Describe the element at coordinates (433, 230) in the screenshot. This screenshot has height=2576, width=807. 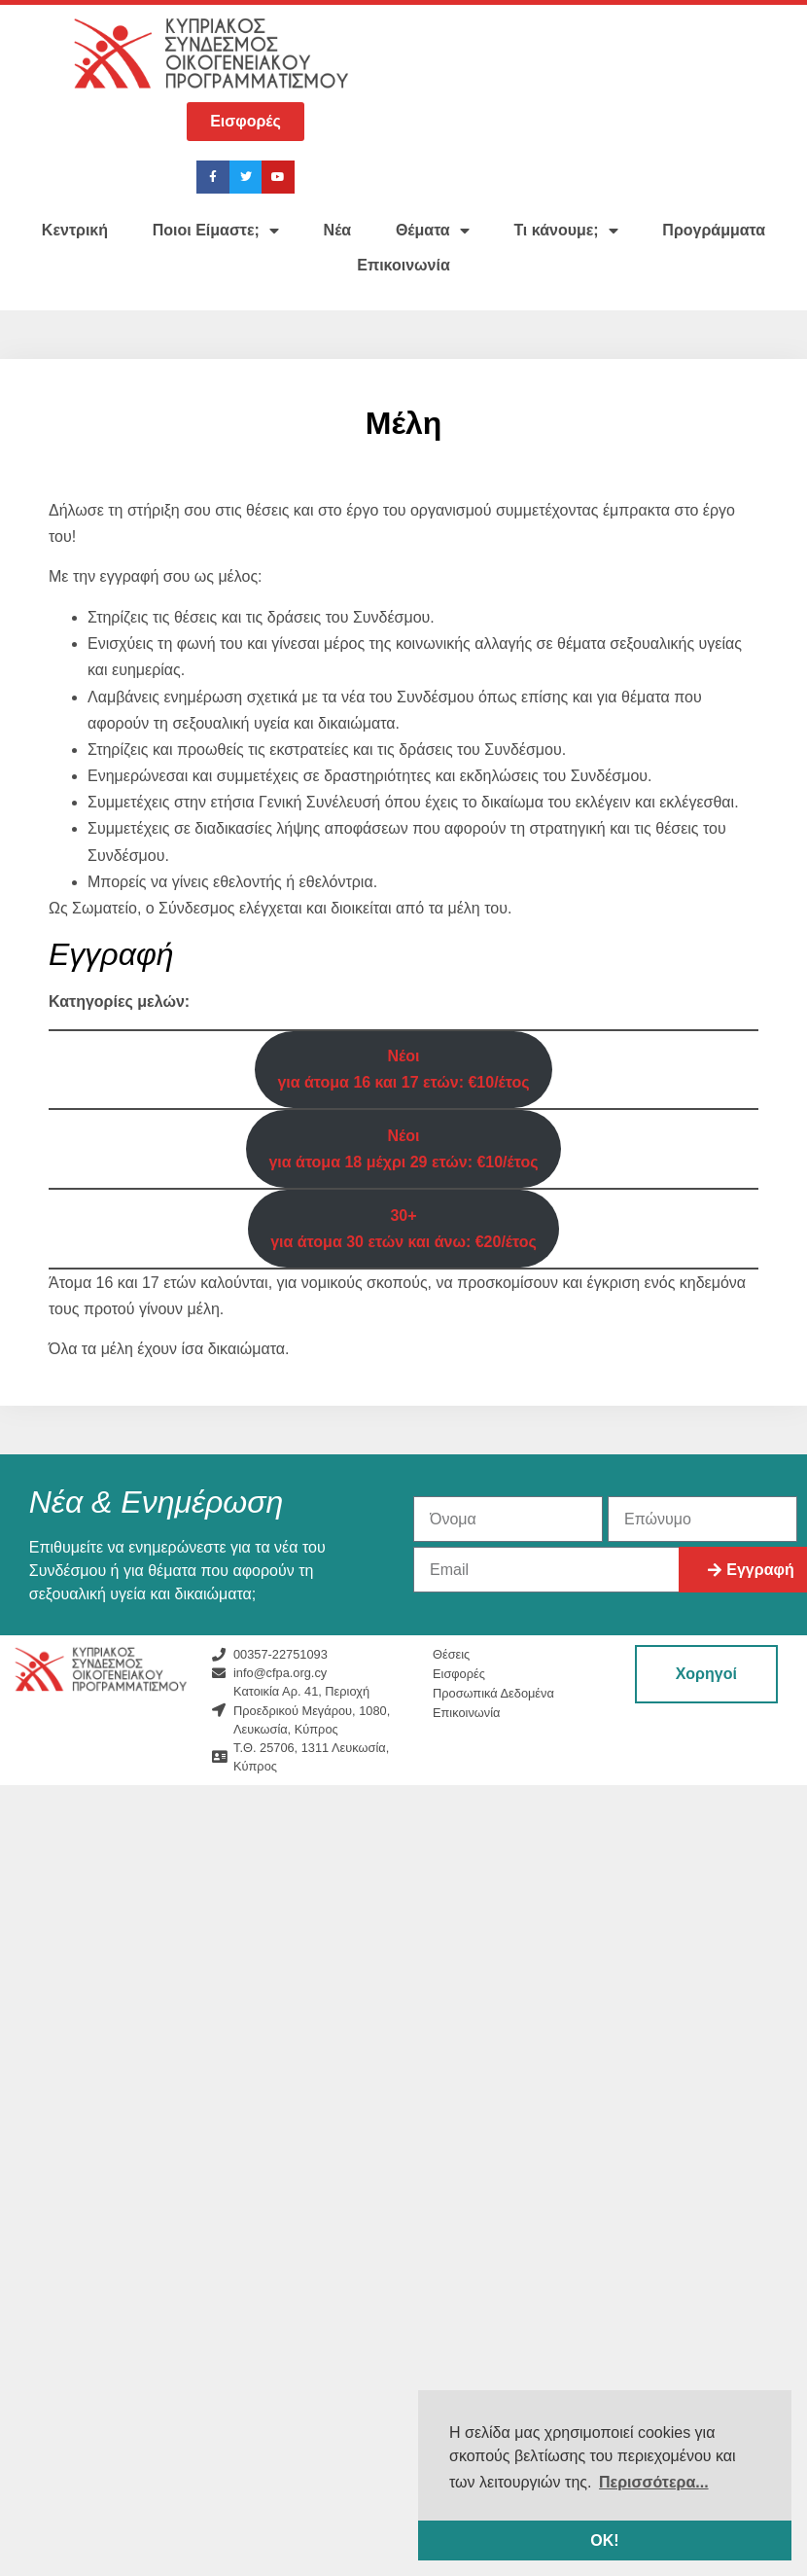
I see `Θέματα` at that location.